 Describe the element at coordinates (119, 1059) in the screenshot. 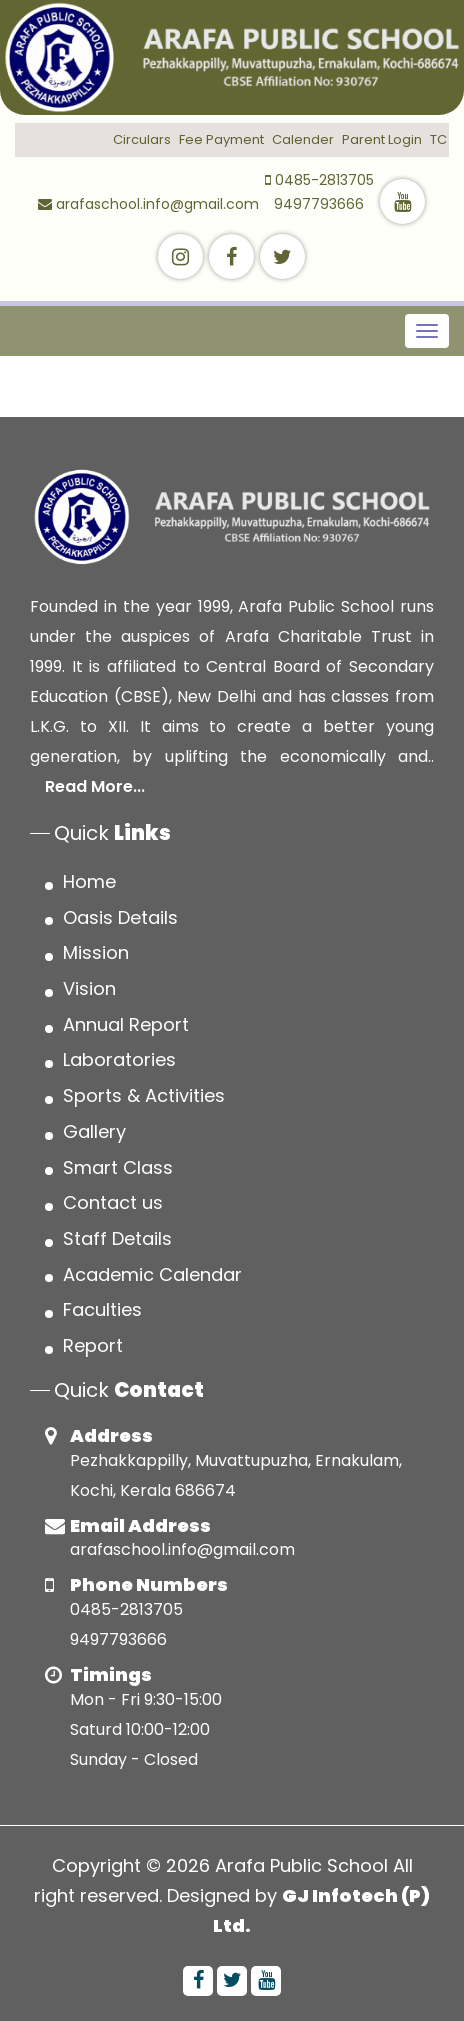

I see `Laboratories` at that location.